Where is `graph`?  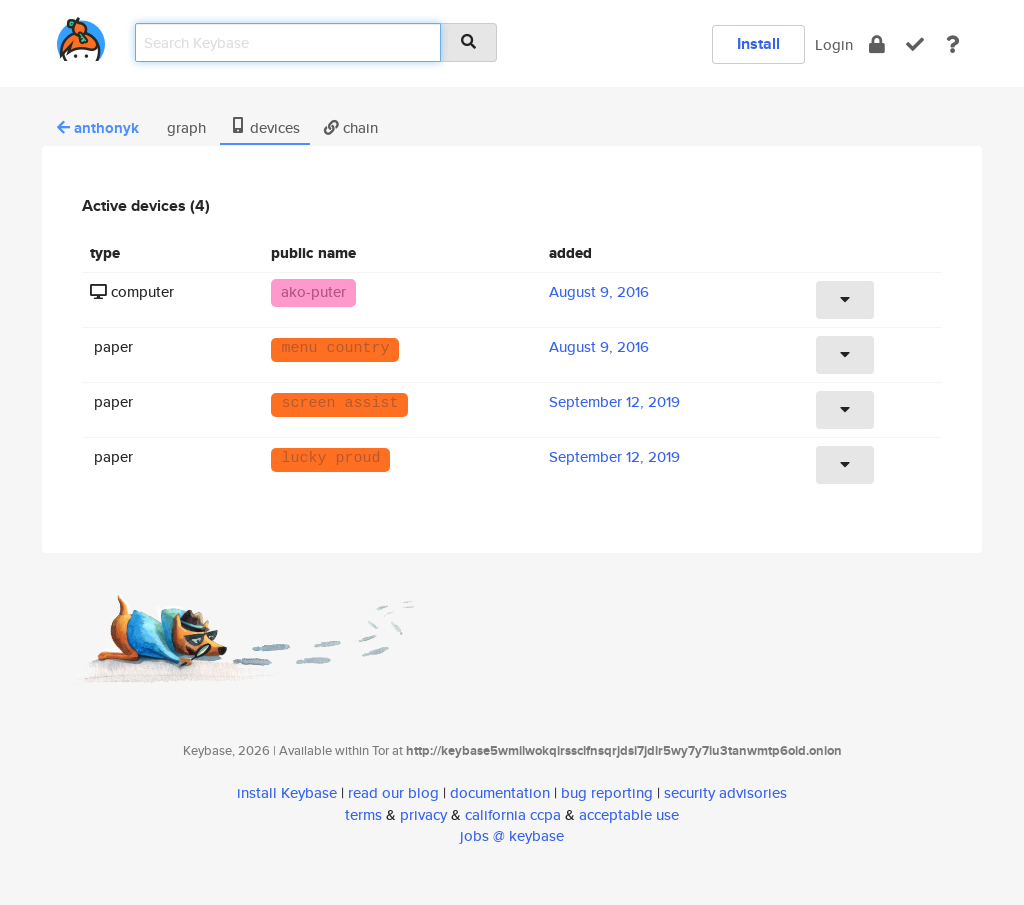 graph is located at coordinates (184, 127).